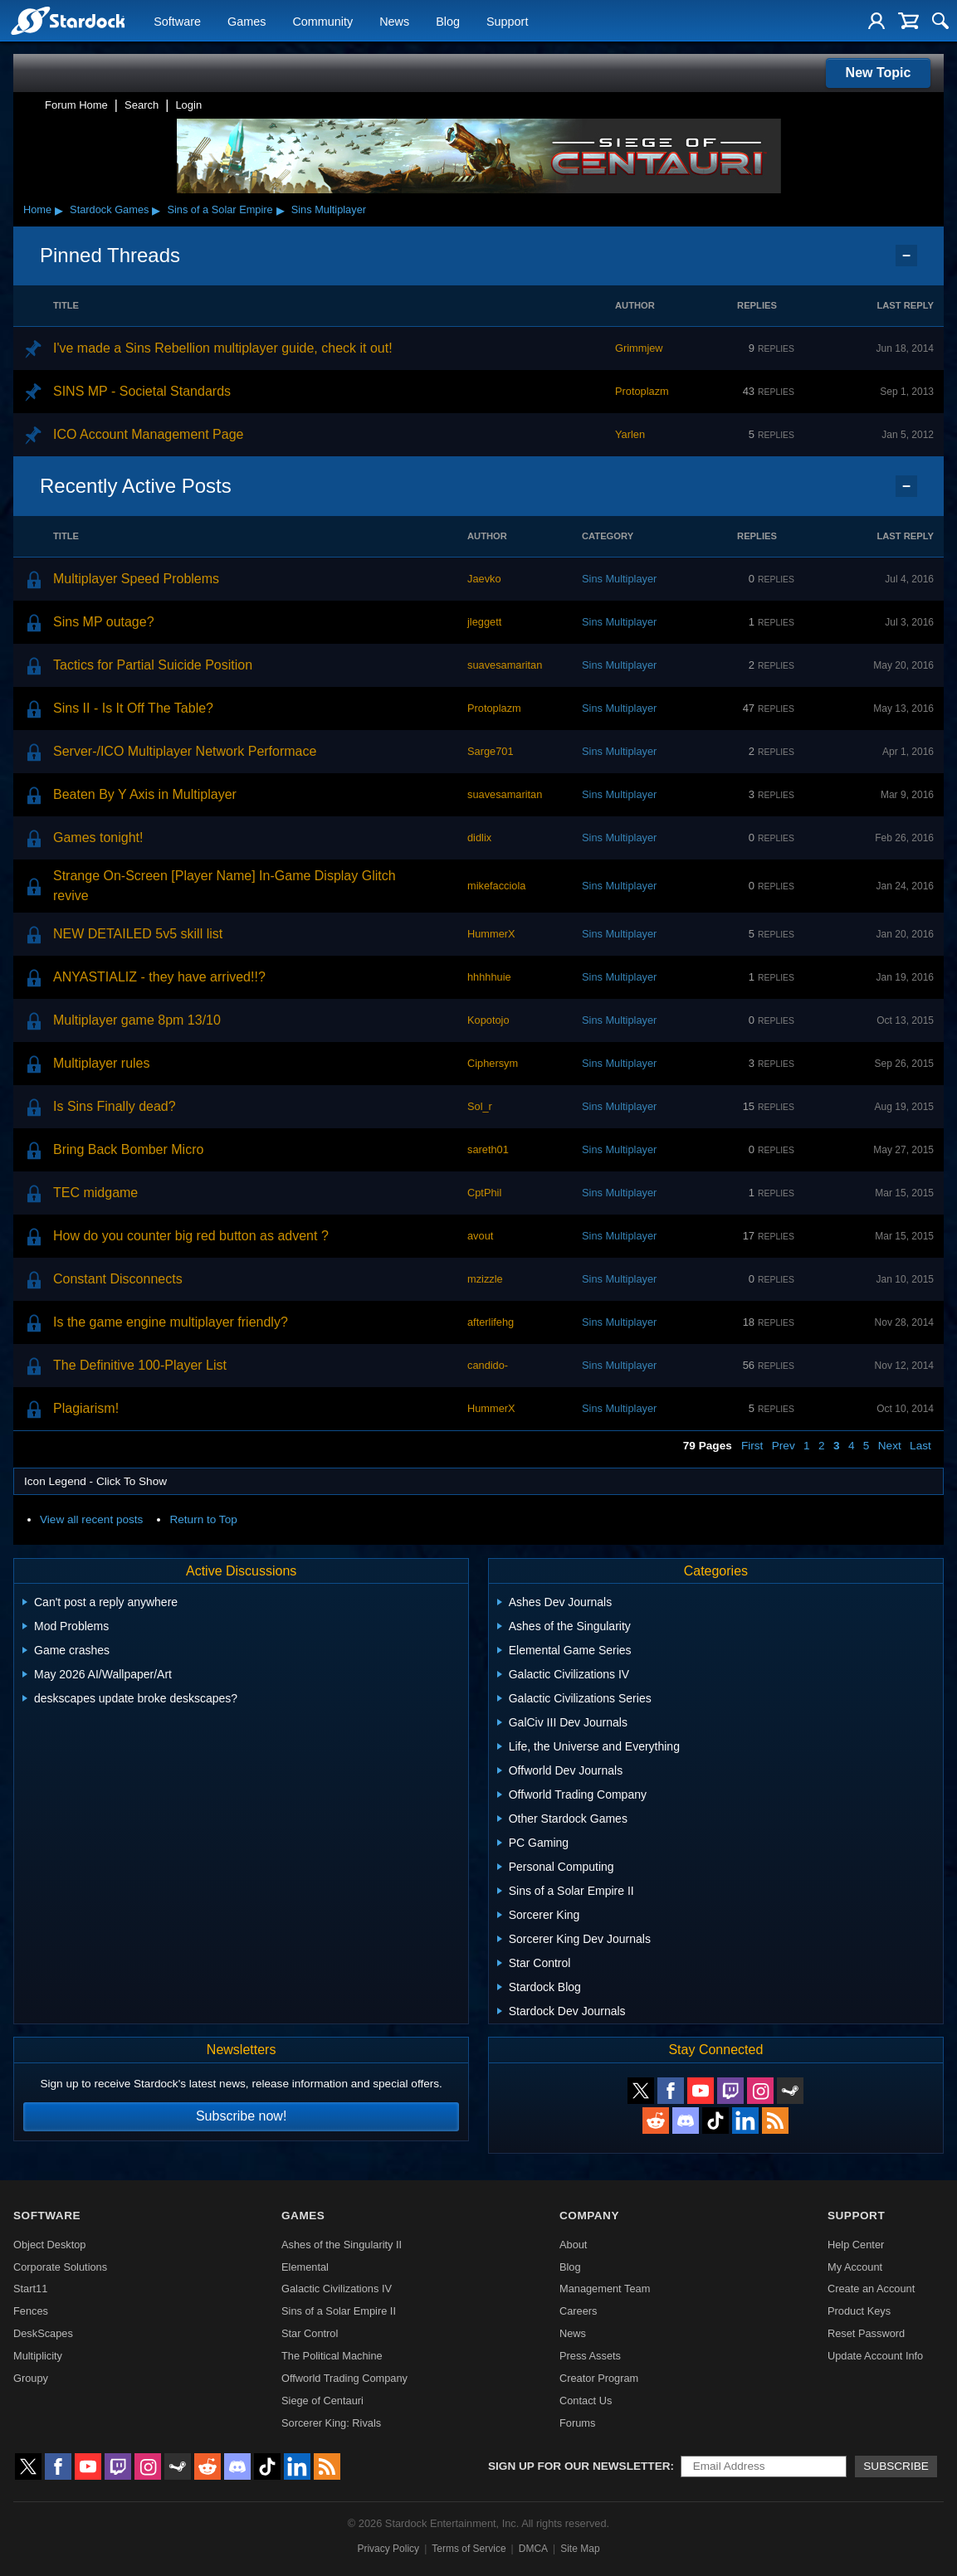  I want to click on Is Sins Finally dead?, so click(114, 1106).